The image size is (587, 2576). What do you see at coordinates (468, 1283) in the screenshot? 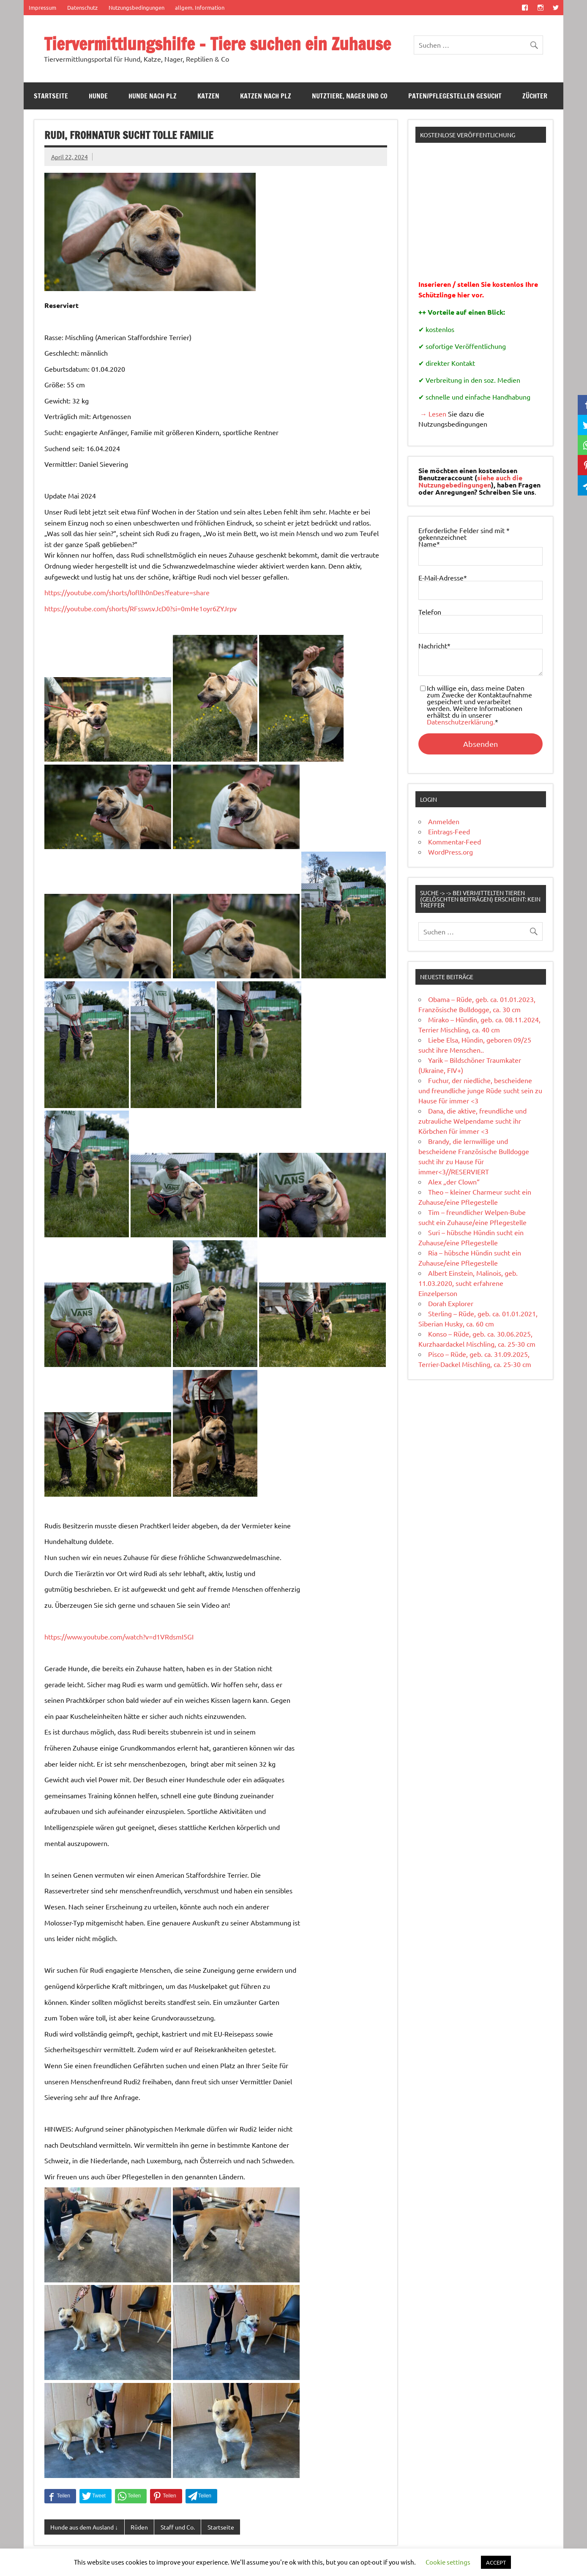
I see `Albert Einstein, Malinois, geb. 11.03.2020, sucht erfahrene Einzelperson` at bounding box center [468, 1283].